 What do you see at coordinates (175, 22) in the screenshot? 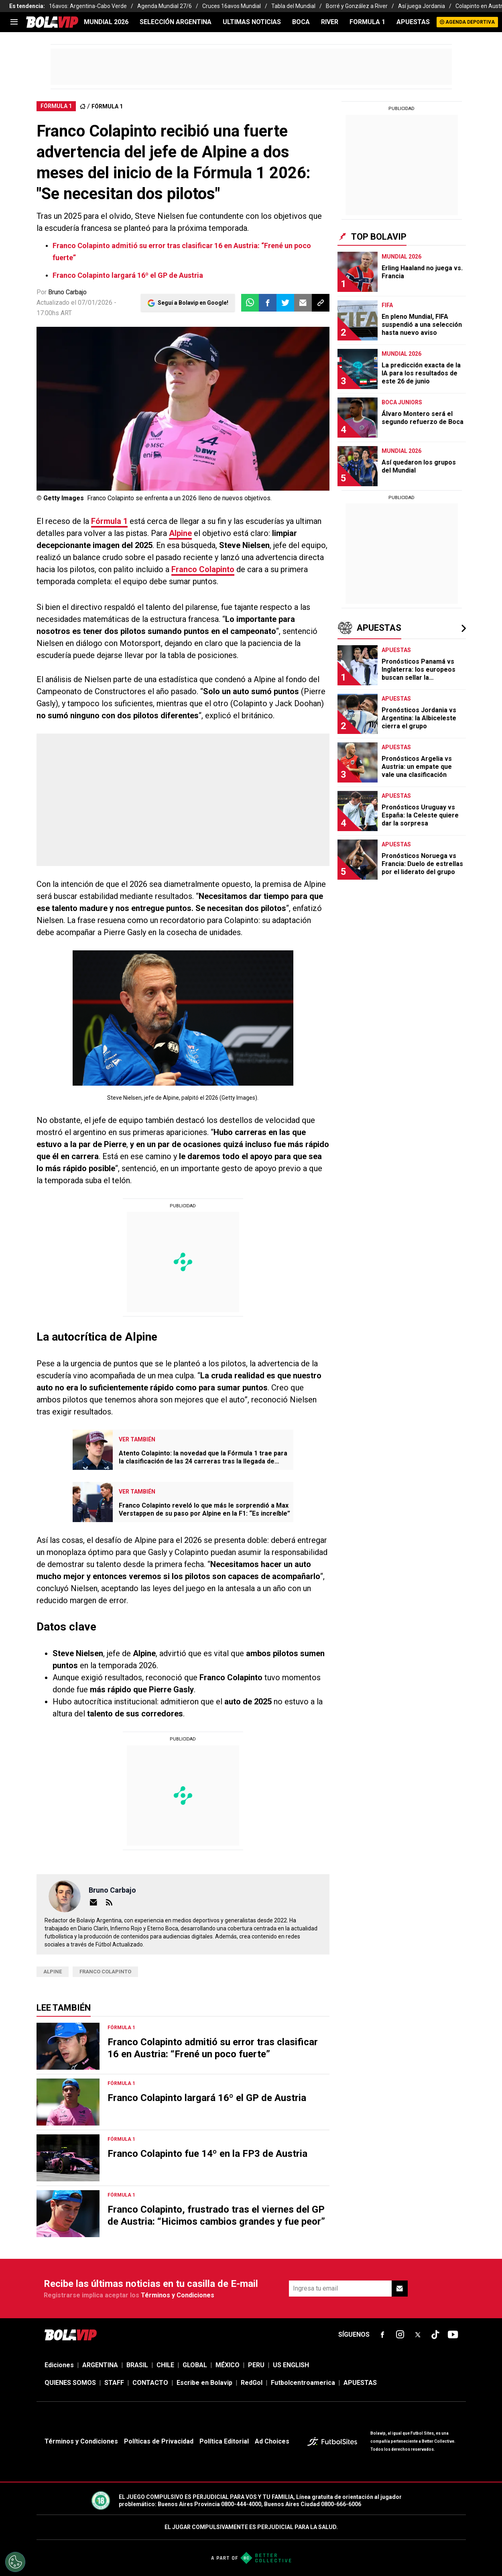
I see `SELECCIÓN ARGENTINA` at bounding box center [175, 22].